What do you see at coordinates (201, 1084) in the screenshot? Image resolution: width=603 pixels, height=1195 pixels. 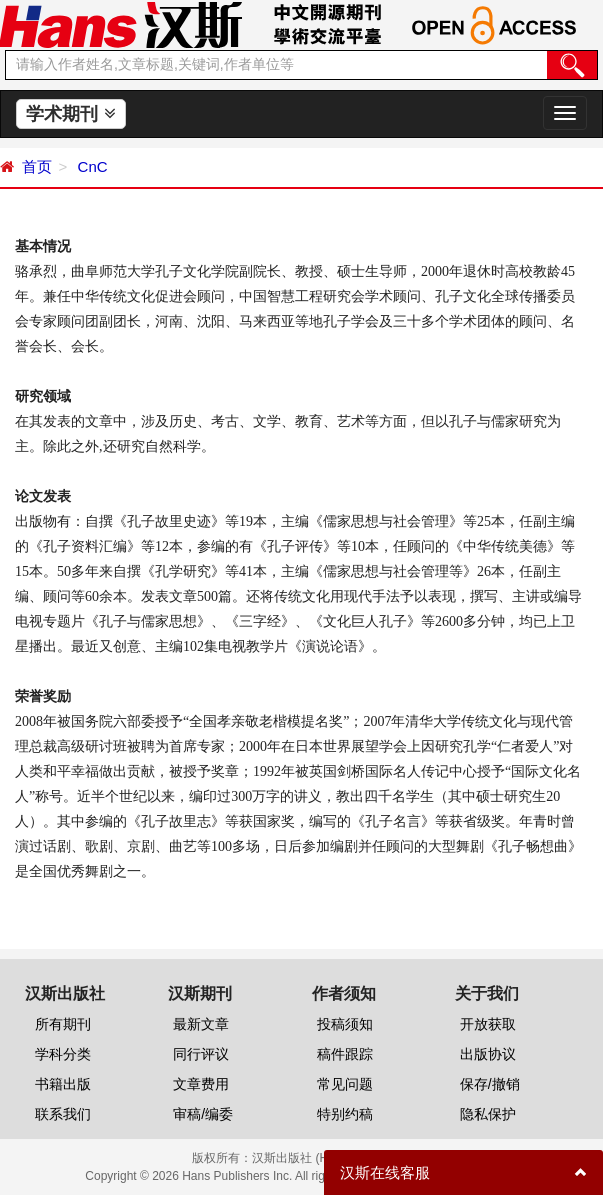 I see `文章费用` at bounding box center [201, 1084].